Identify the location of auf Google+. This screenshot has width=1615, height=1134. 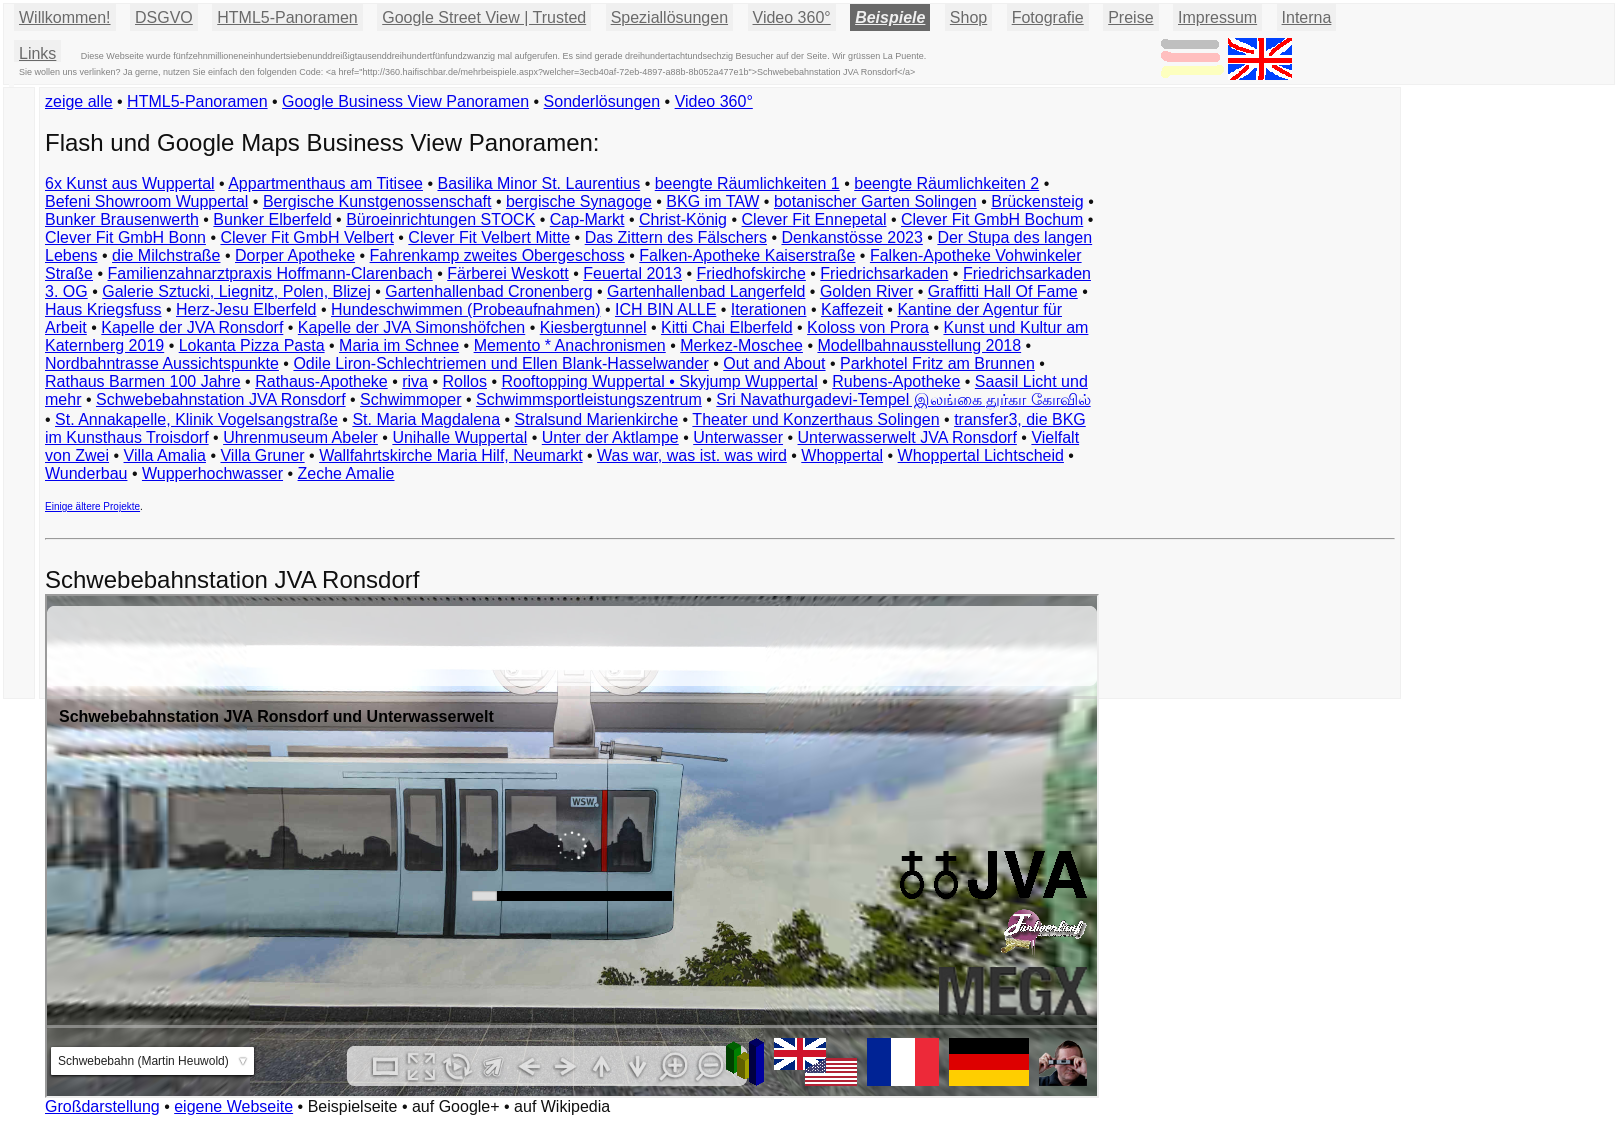
(456, 1106).